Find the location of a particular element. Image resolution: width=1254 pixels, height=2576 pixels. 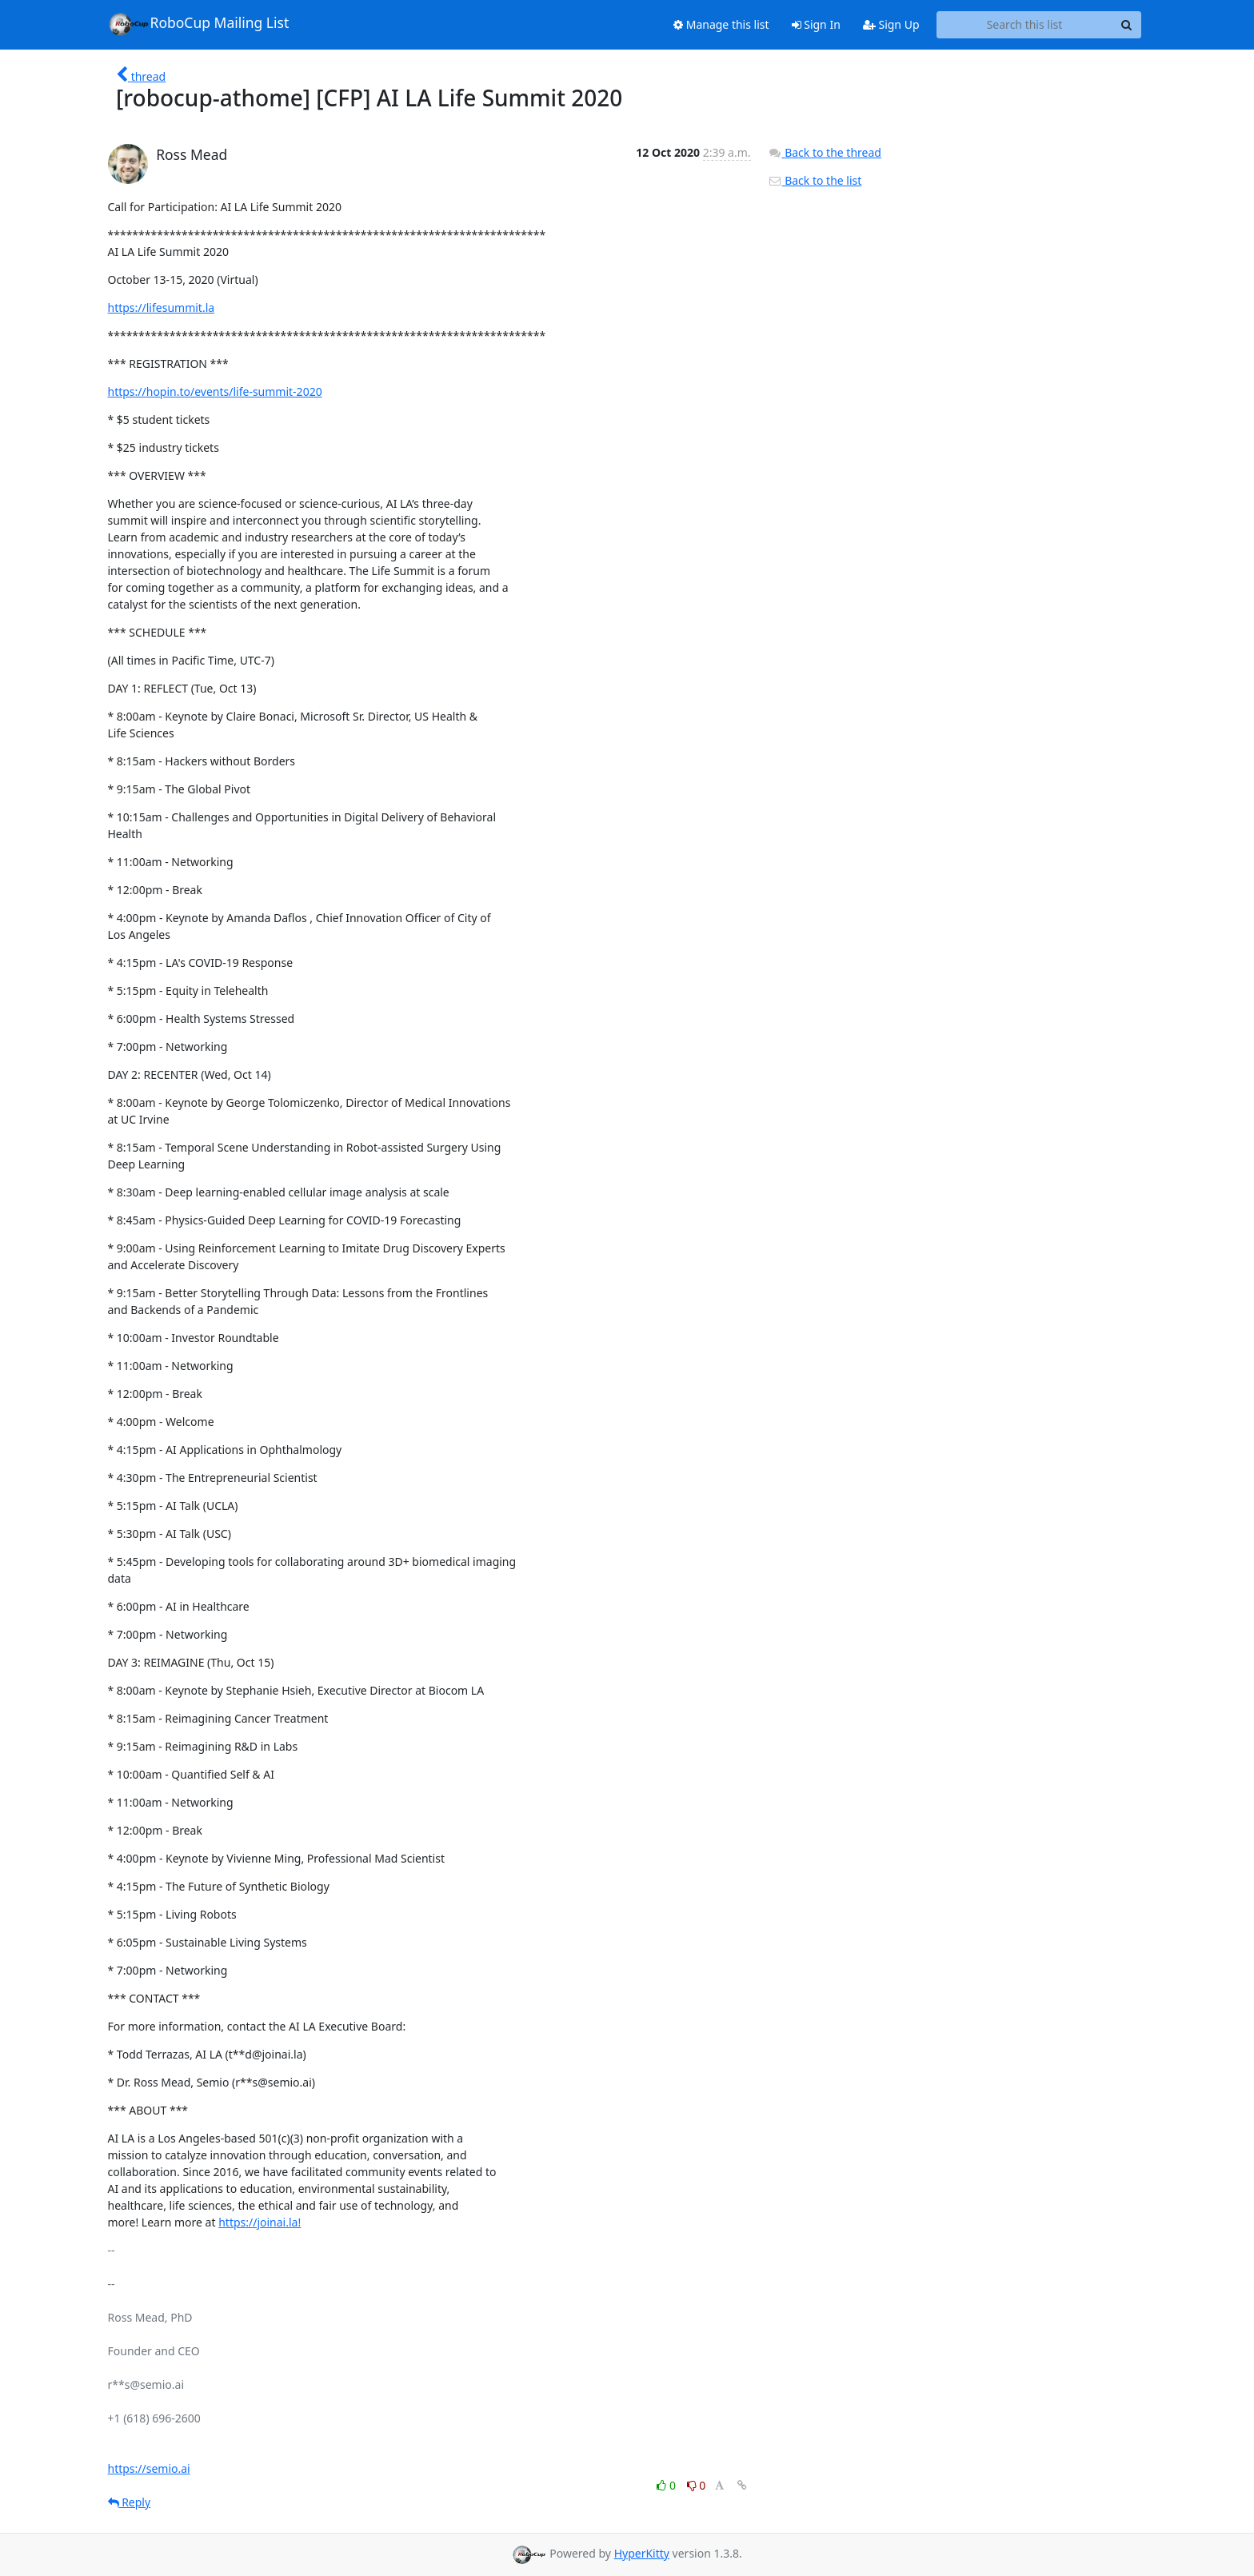

Manage this list is located at coordinates (721, 24).